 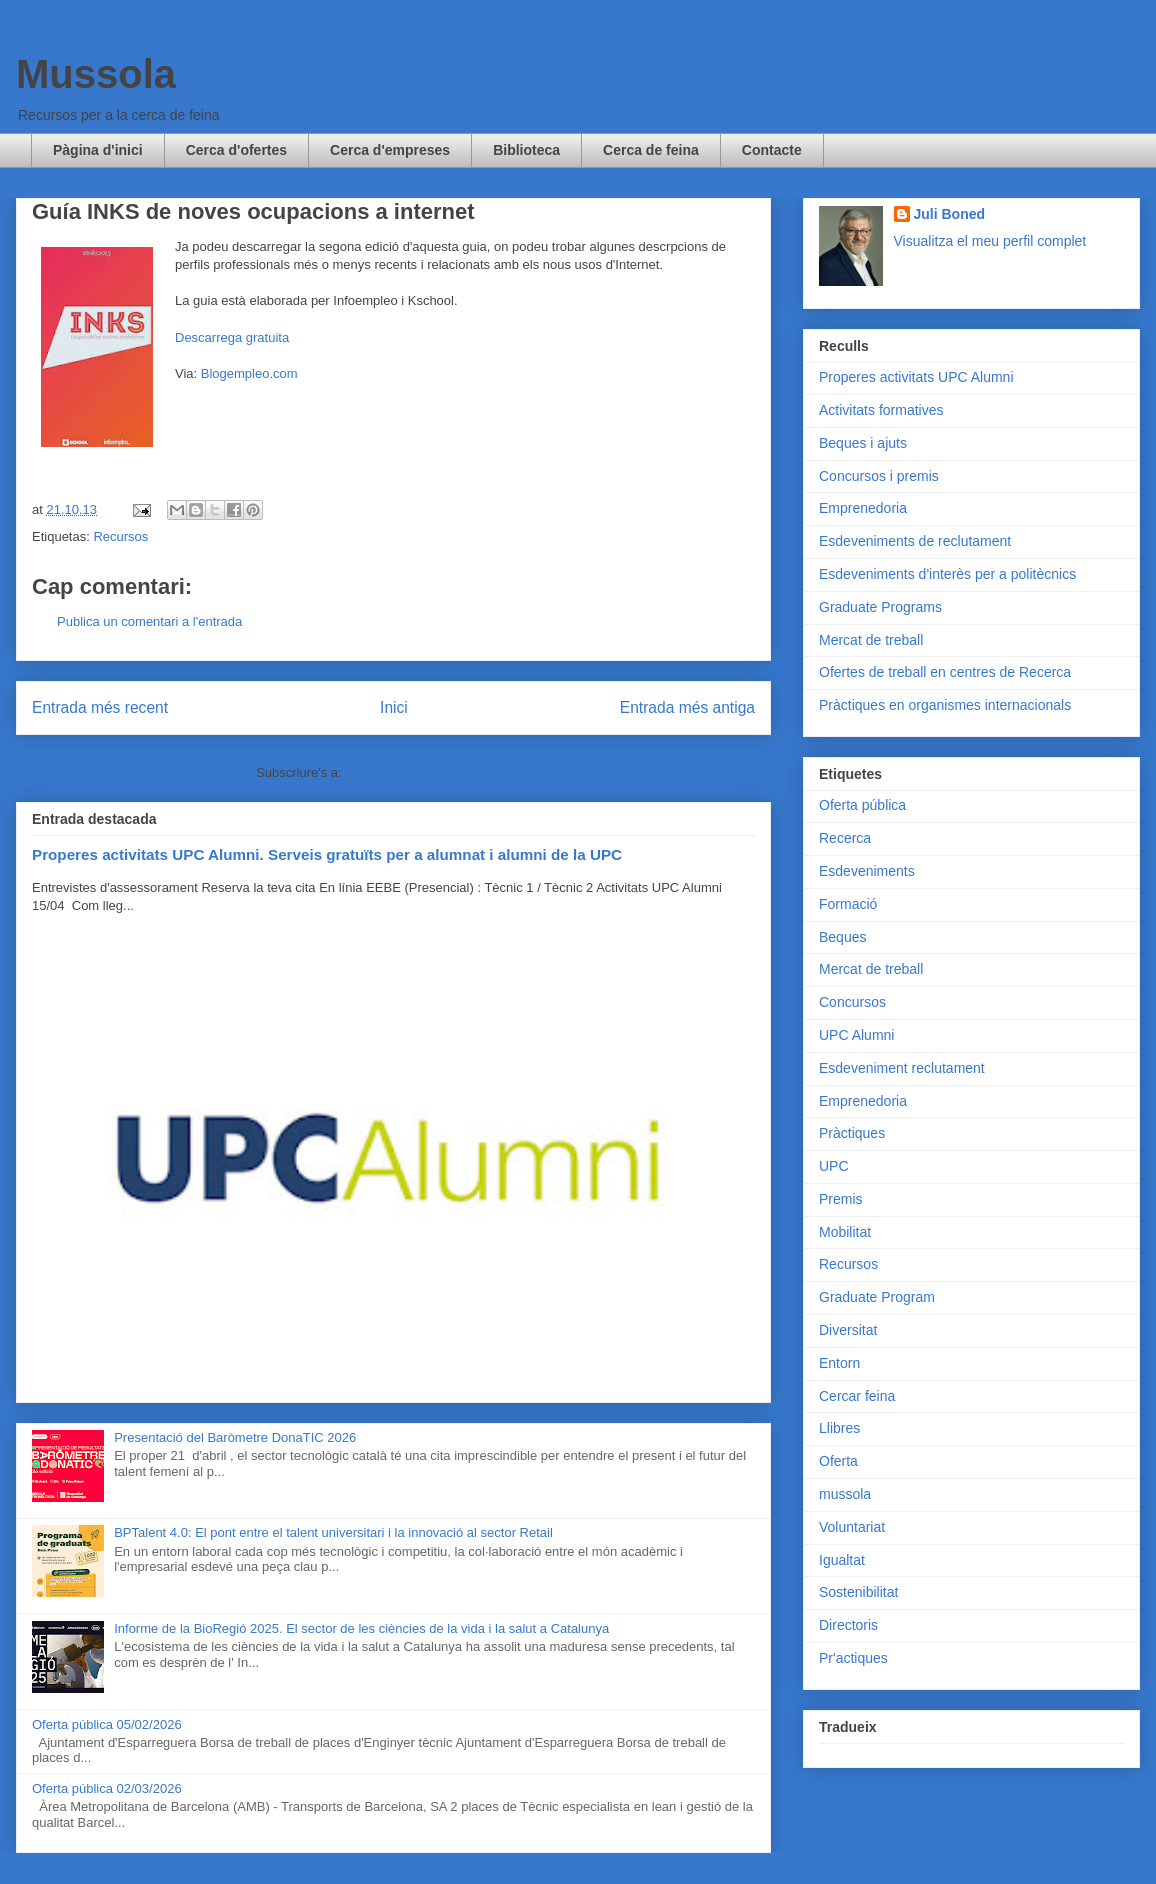 I want to click on Pràctiques en organismes internacionals, so click(x=945, y=705).